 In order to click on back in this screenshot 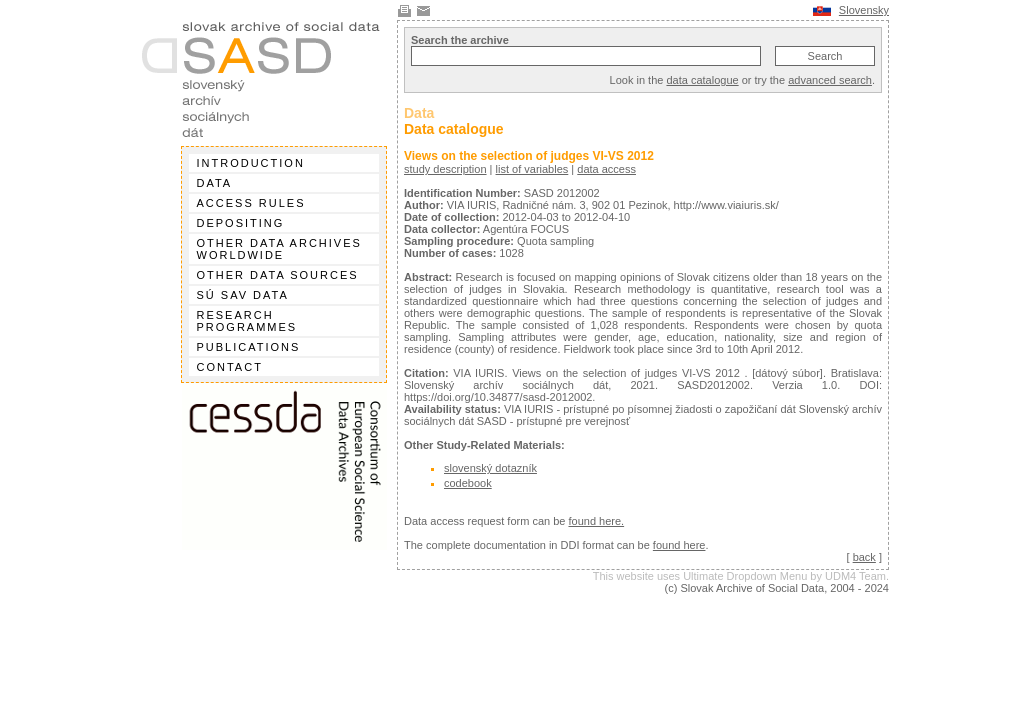, I will do `click(864, 557)`.